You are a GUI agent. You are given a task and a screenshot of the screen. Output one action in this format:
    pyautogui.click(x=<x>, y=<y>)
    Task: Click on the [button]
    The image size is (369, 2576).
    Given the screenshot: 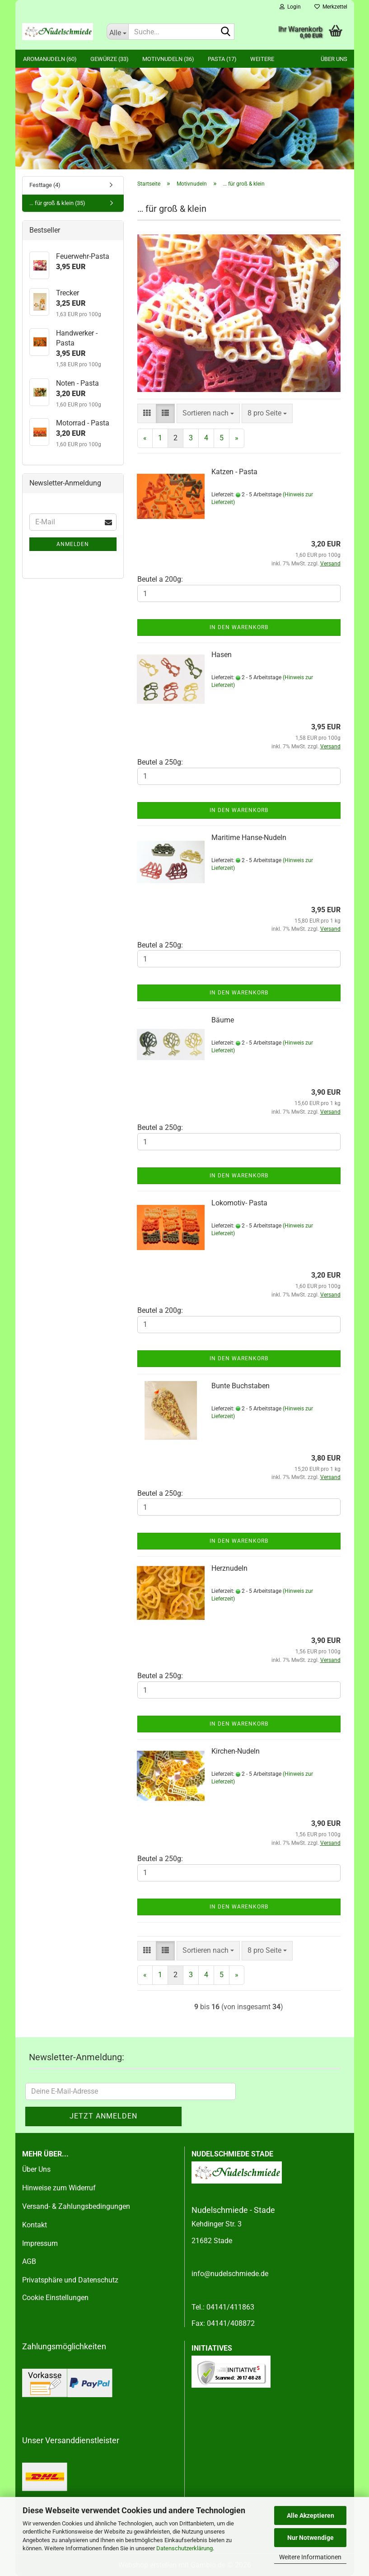 What is the action you would take?
    pyautogui.click(x=146, y=413)
    